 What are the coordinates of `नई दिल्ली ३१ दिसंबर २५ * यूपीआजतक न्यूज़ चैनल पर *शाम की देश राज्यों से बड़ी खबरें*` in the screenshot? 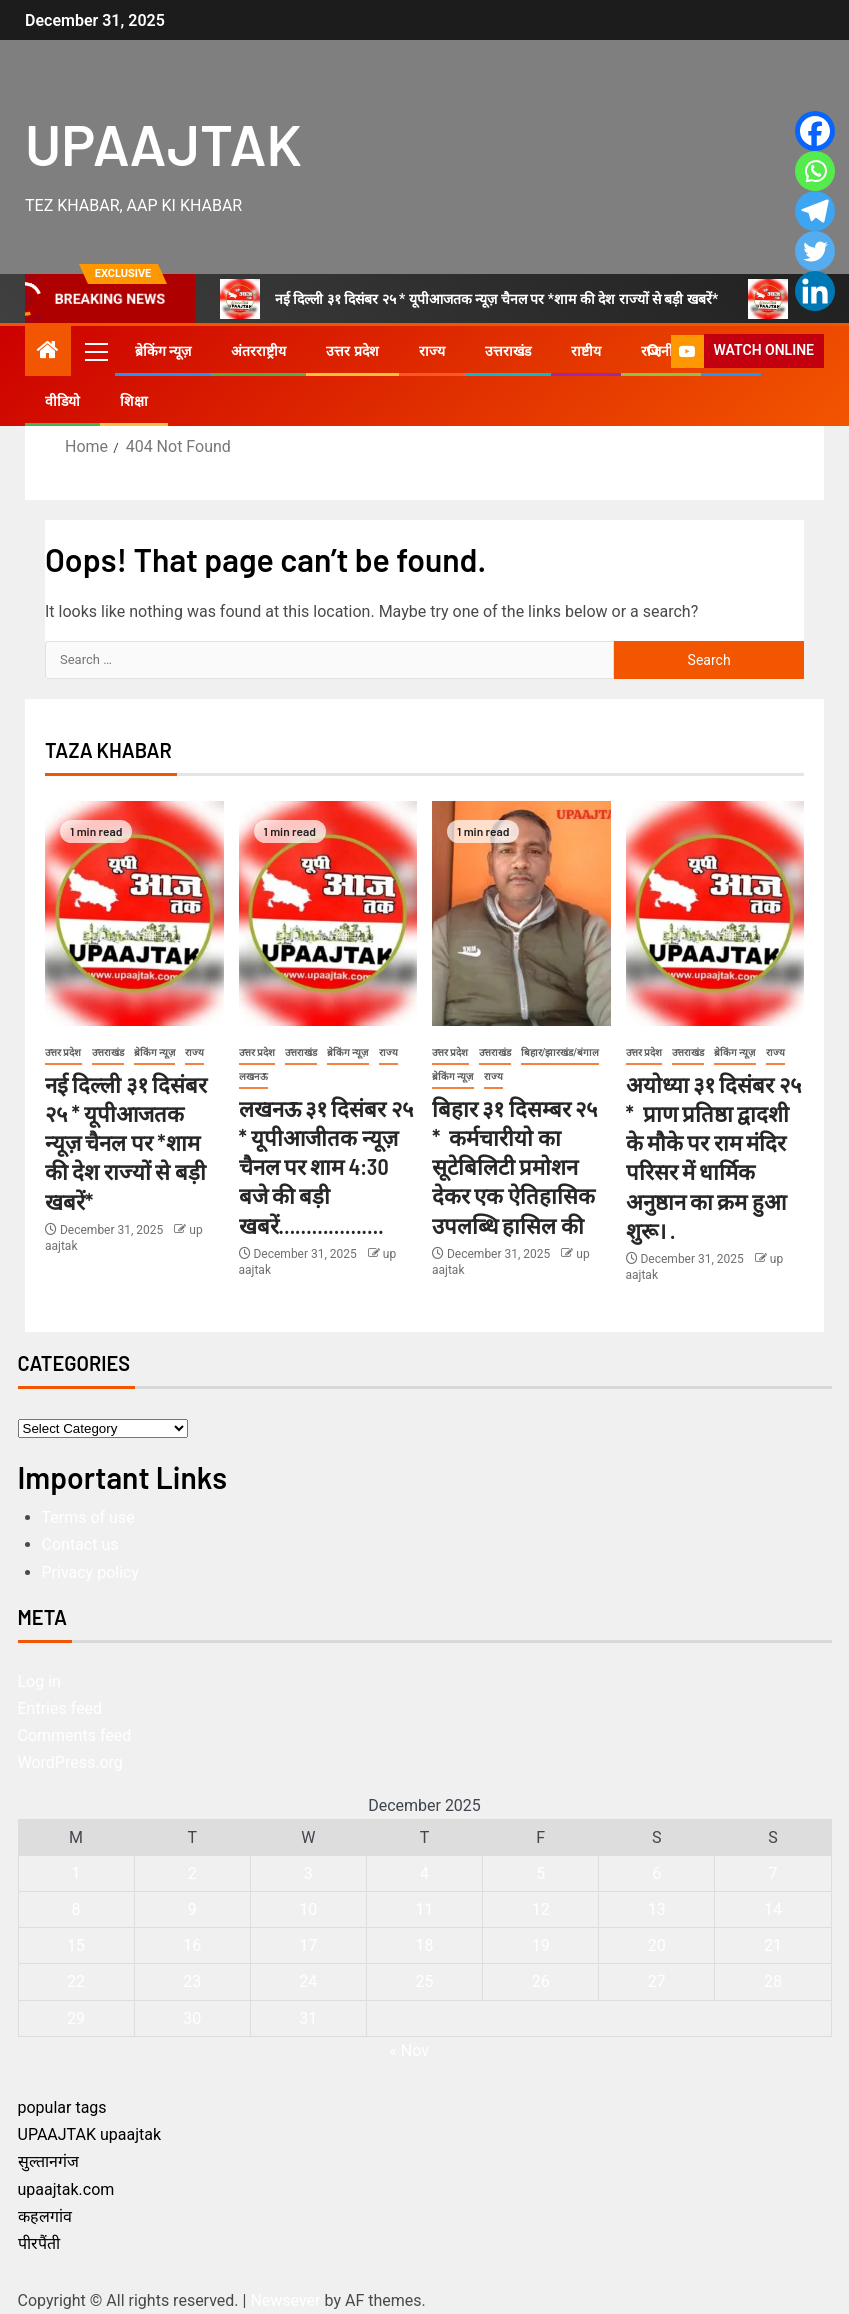 It's located at (469, 299).